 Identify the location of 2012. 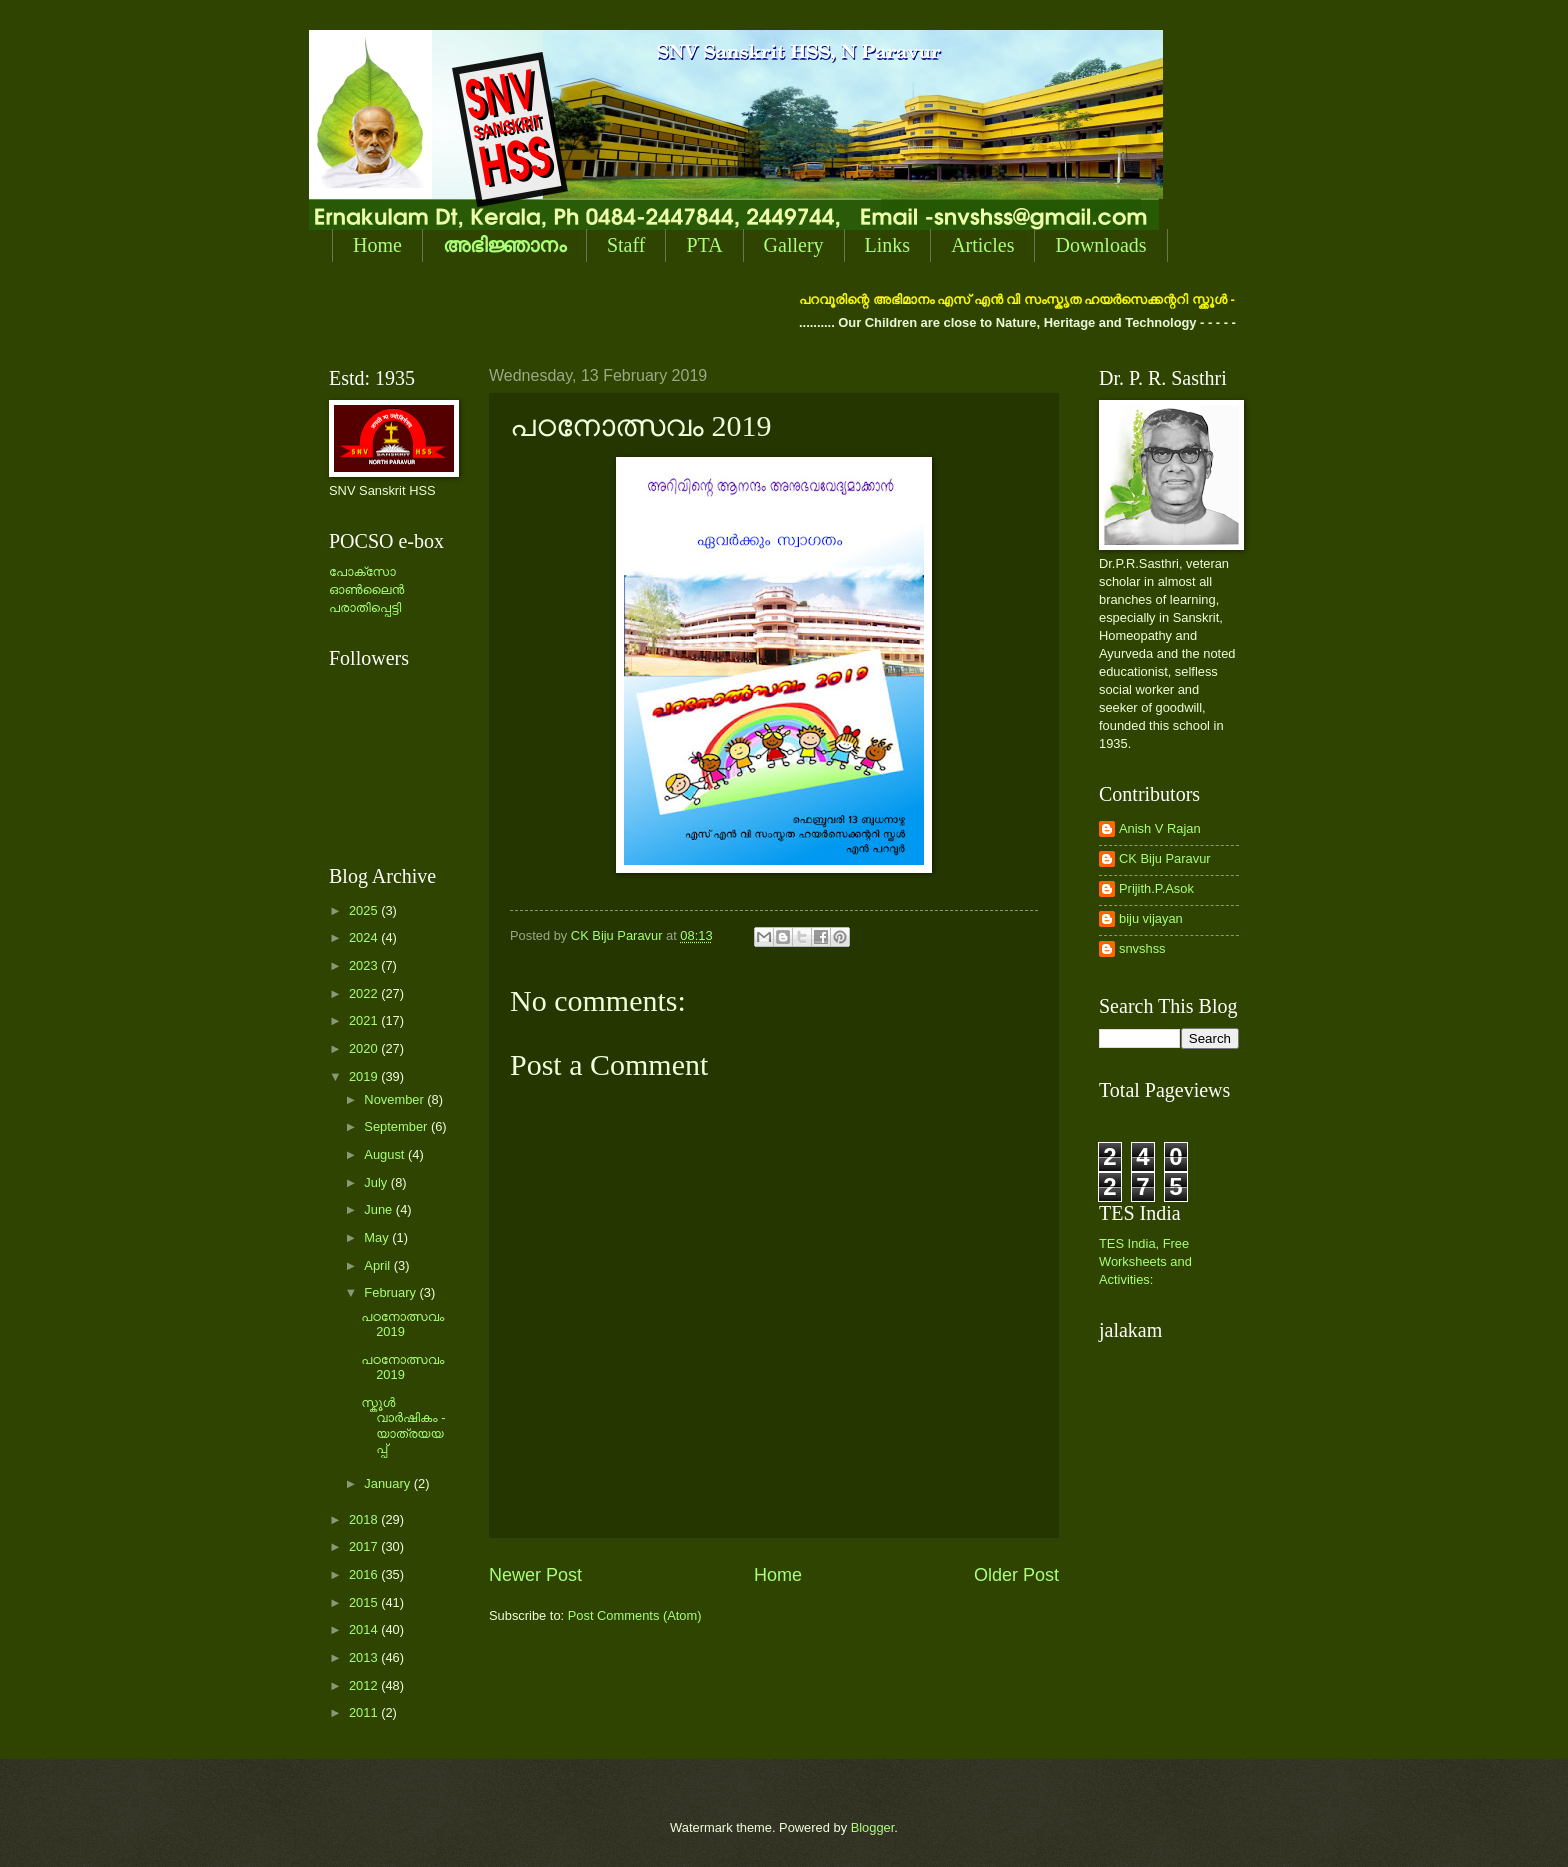
(365, 1685).